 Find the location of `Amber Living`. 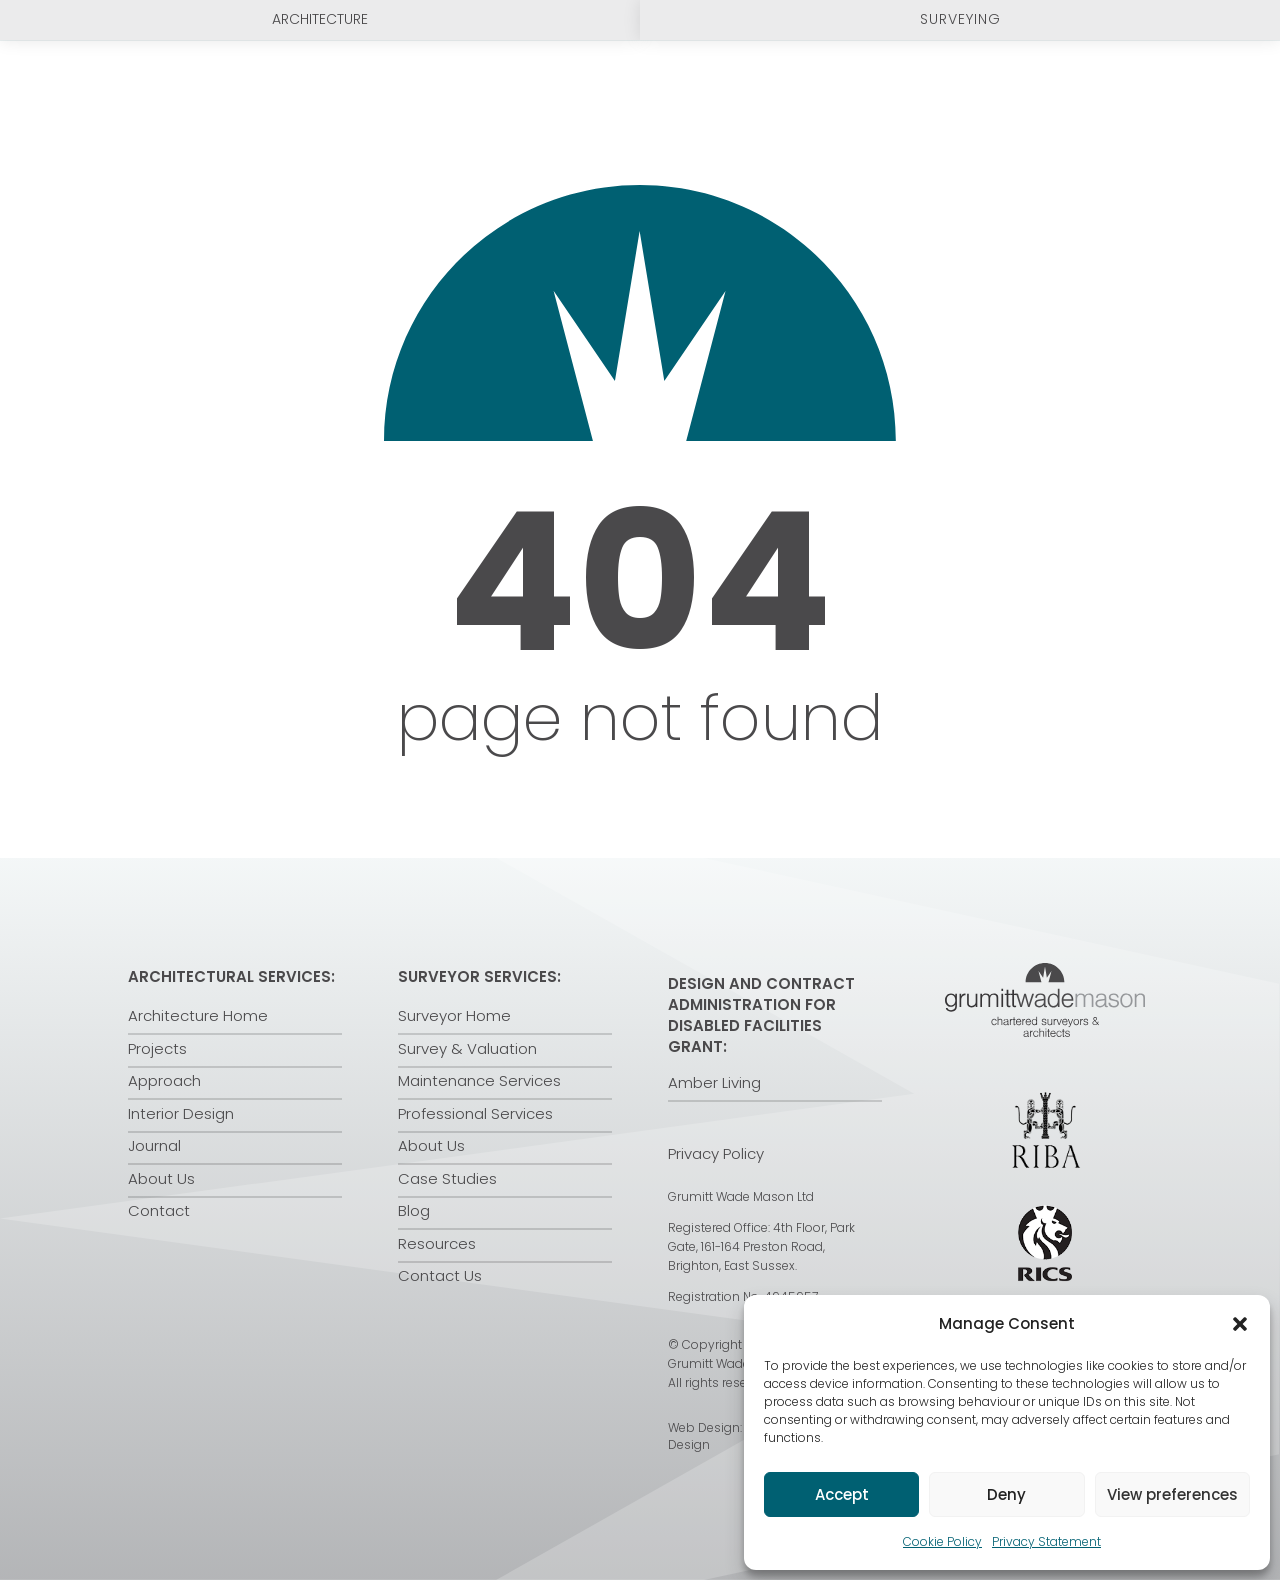

Amber Living is located at coordinates (714, 1082).